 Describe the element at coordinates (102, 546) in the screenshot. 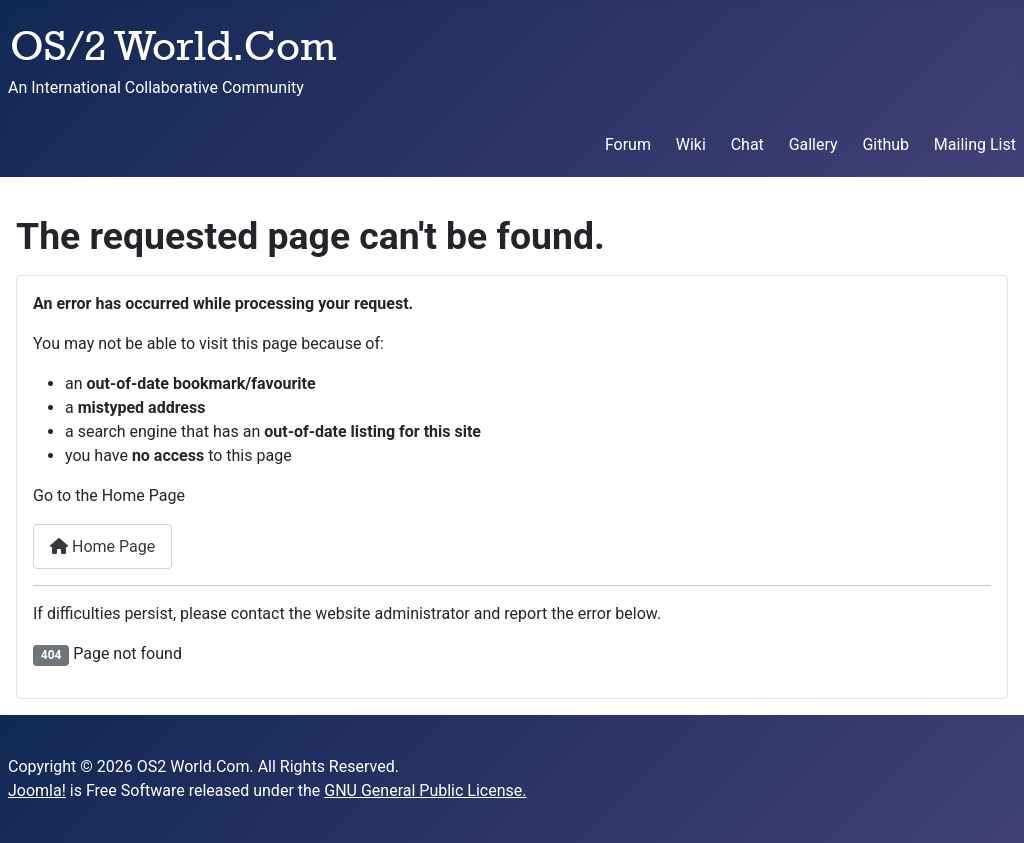

I see `Home Page` at that location.